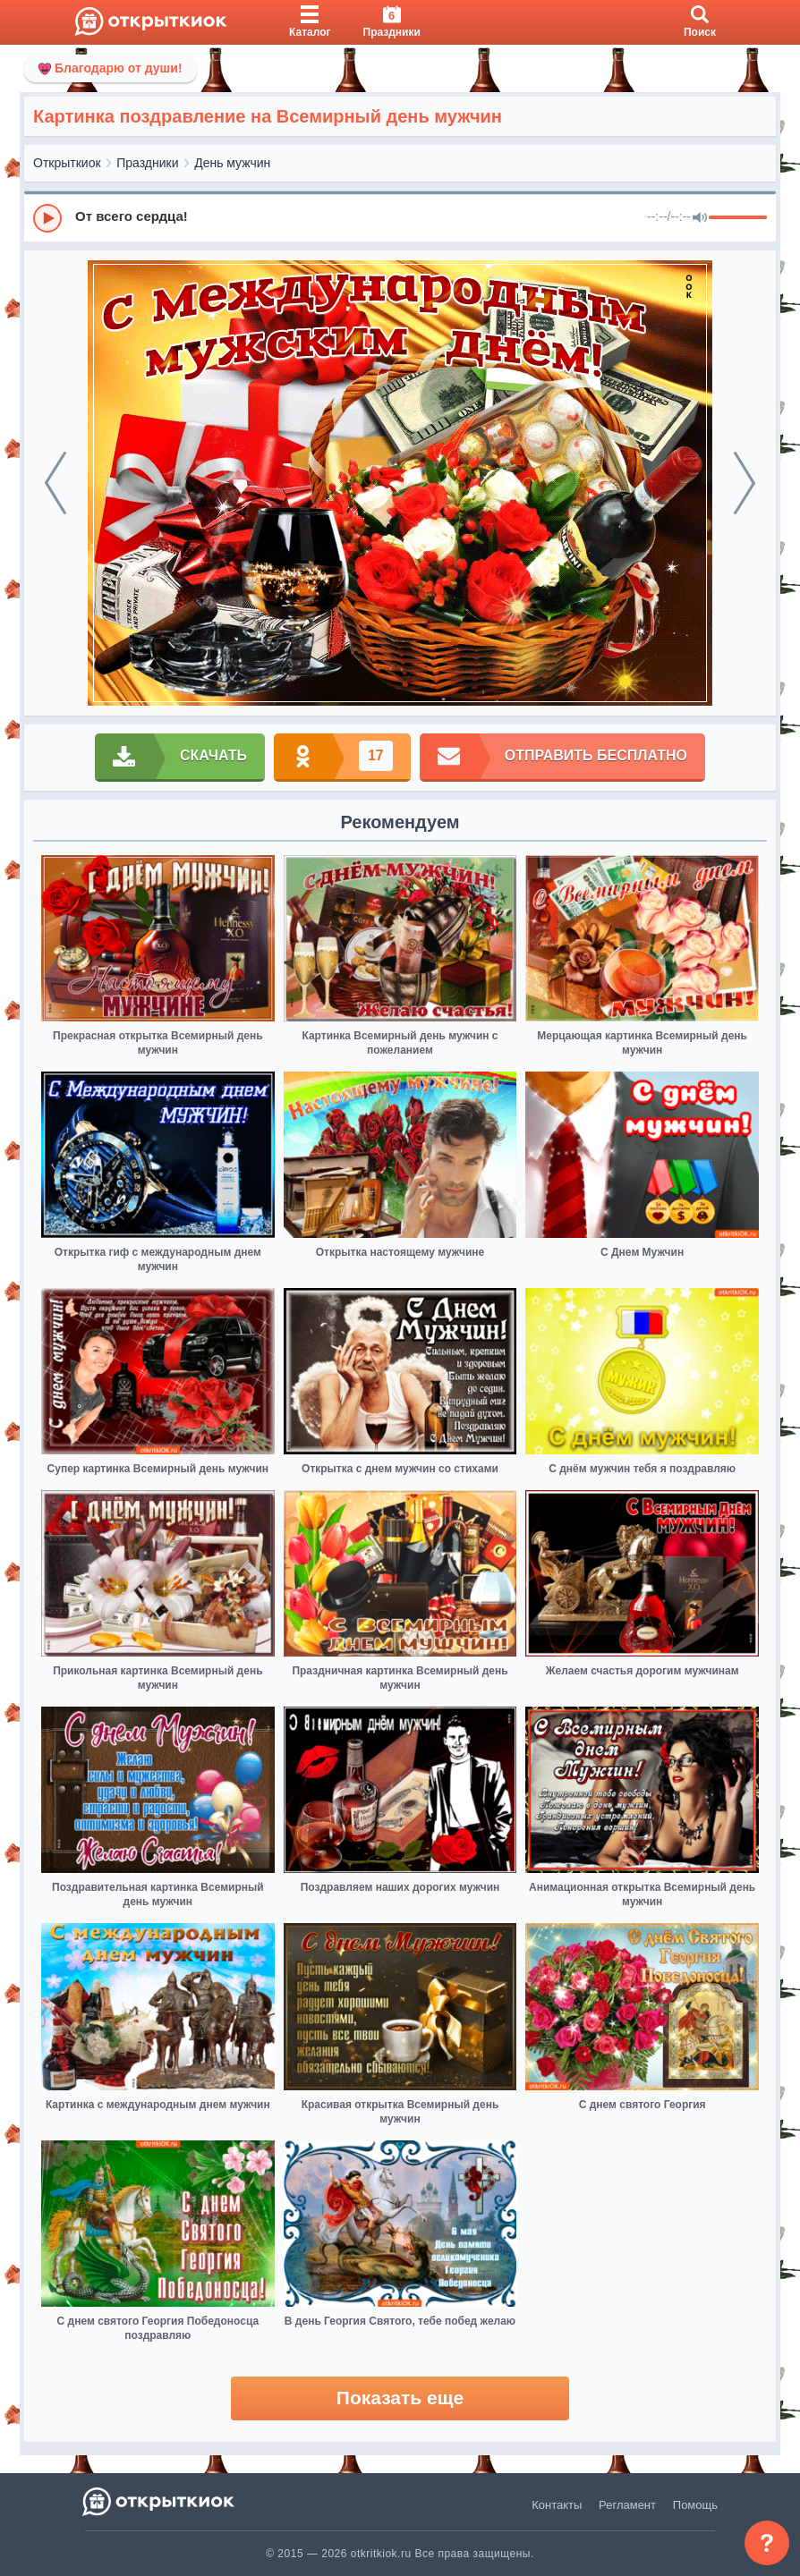 The width and height of the screenshot is (800, 2576). What do you see at coordinates (738, 218) in the screenshot?
I see `[progressbar]` at bounding box center [738, 218].